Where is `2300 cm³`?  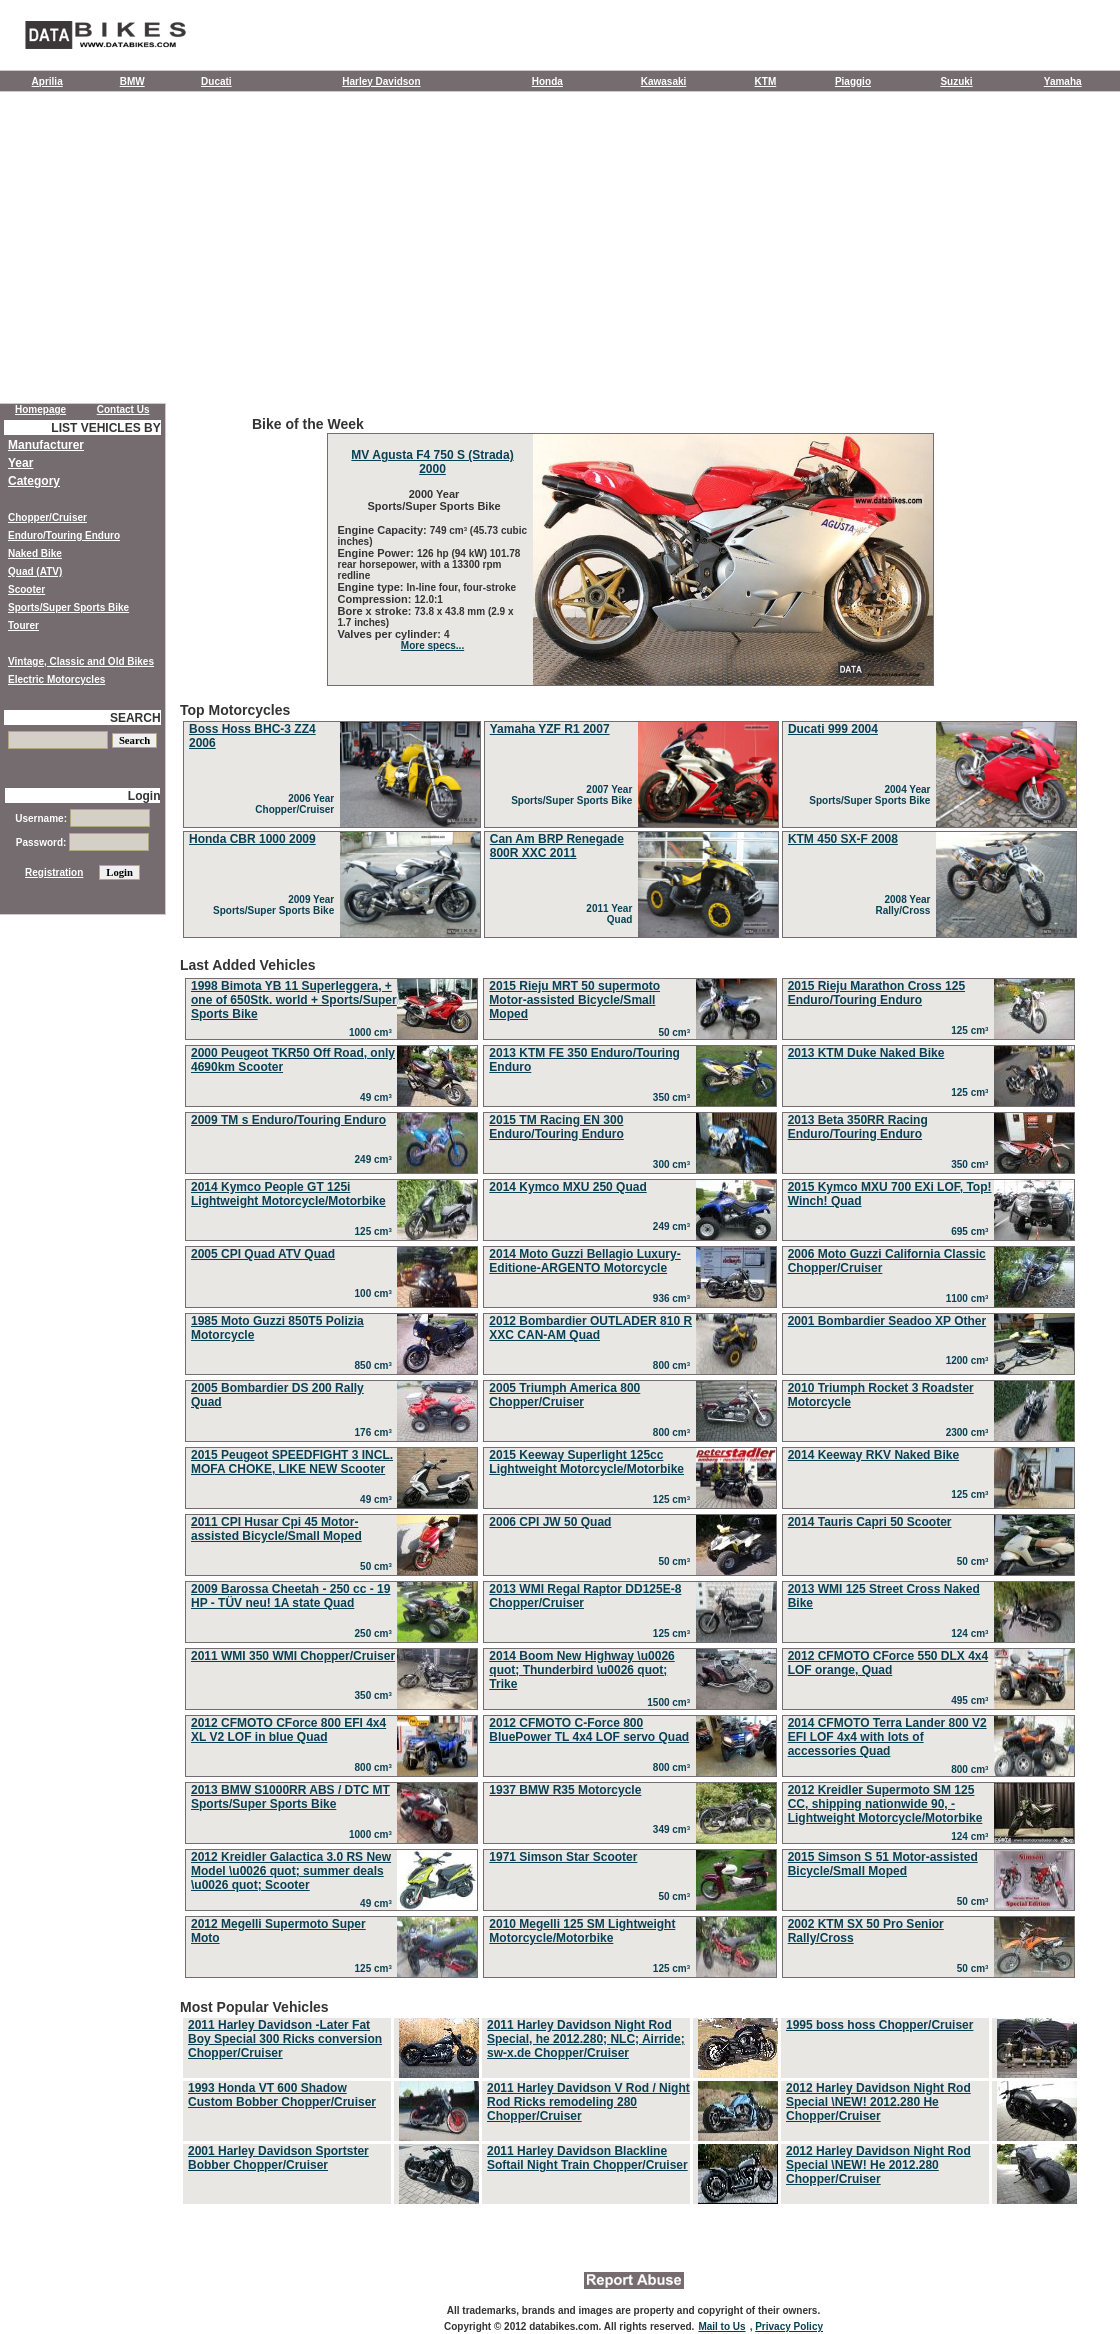 2300 cm³ is located at coordinates (970, 1432).